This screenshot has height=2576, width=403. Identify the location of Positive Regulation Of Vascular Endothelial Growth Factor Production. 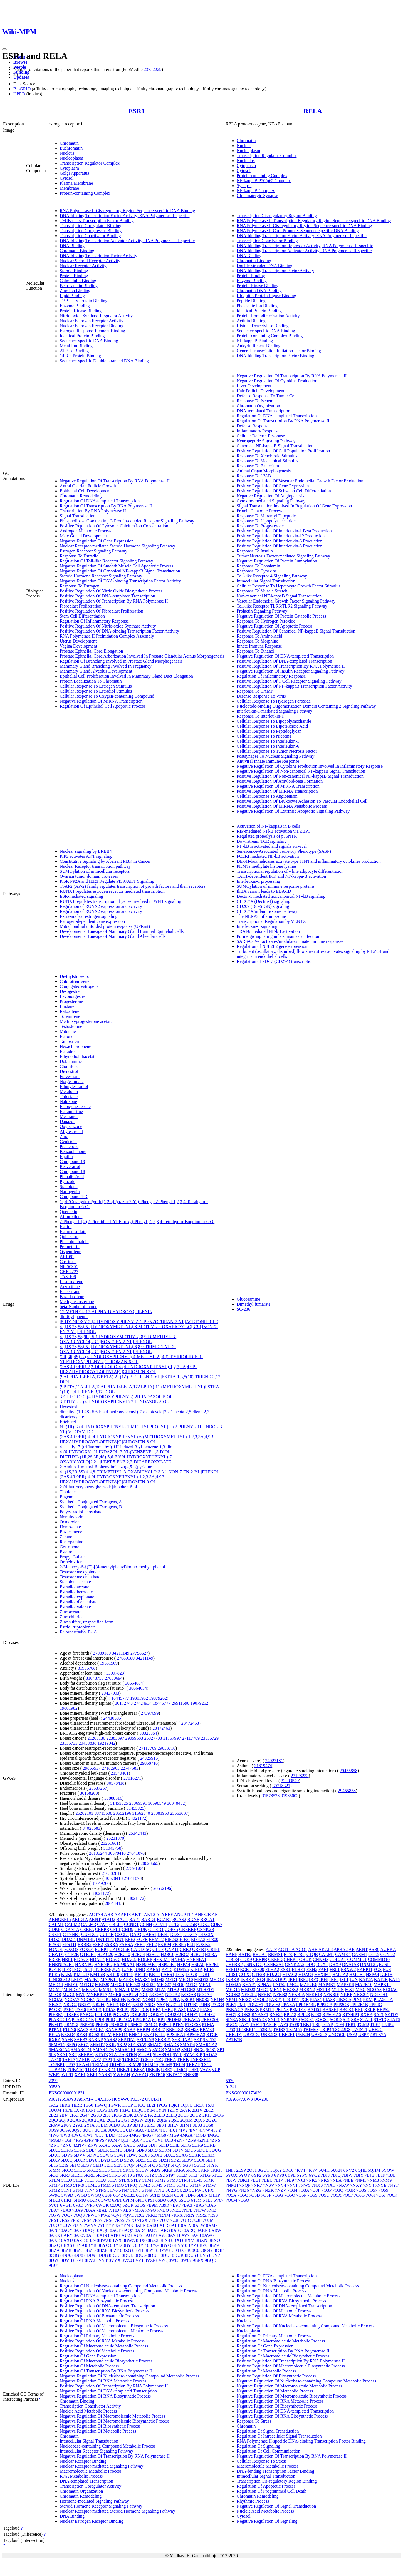
(300, 480).